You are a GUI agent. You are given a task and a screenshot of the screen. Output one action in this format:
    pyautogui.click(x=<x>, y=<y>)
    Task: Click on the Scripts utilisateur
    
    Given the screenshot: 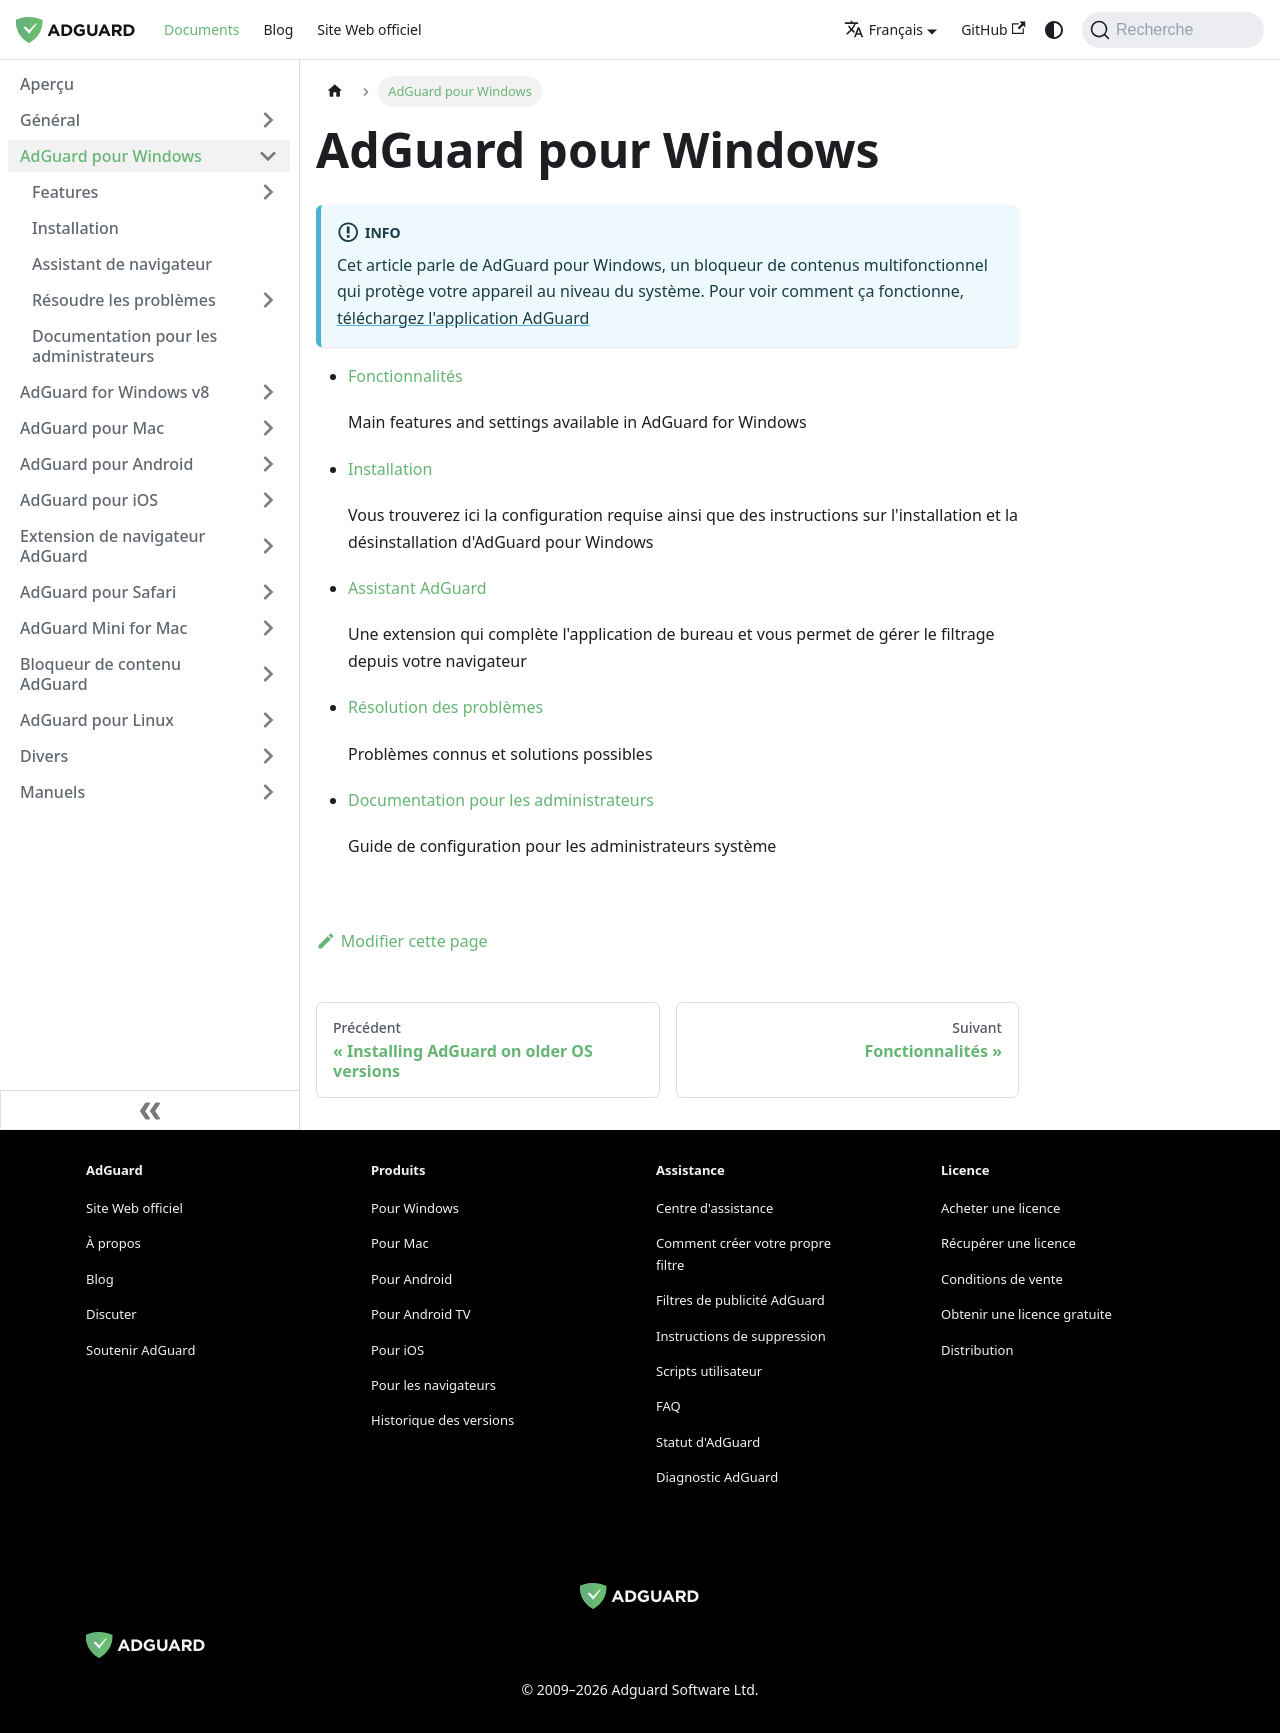 What is the action you would take?
    pyautogui.click(x=709, y=1371)
    